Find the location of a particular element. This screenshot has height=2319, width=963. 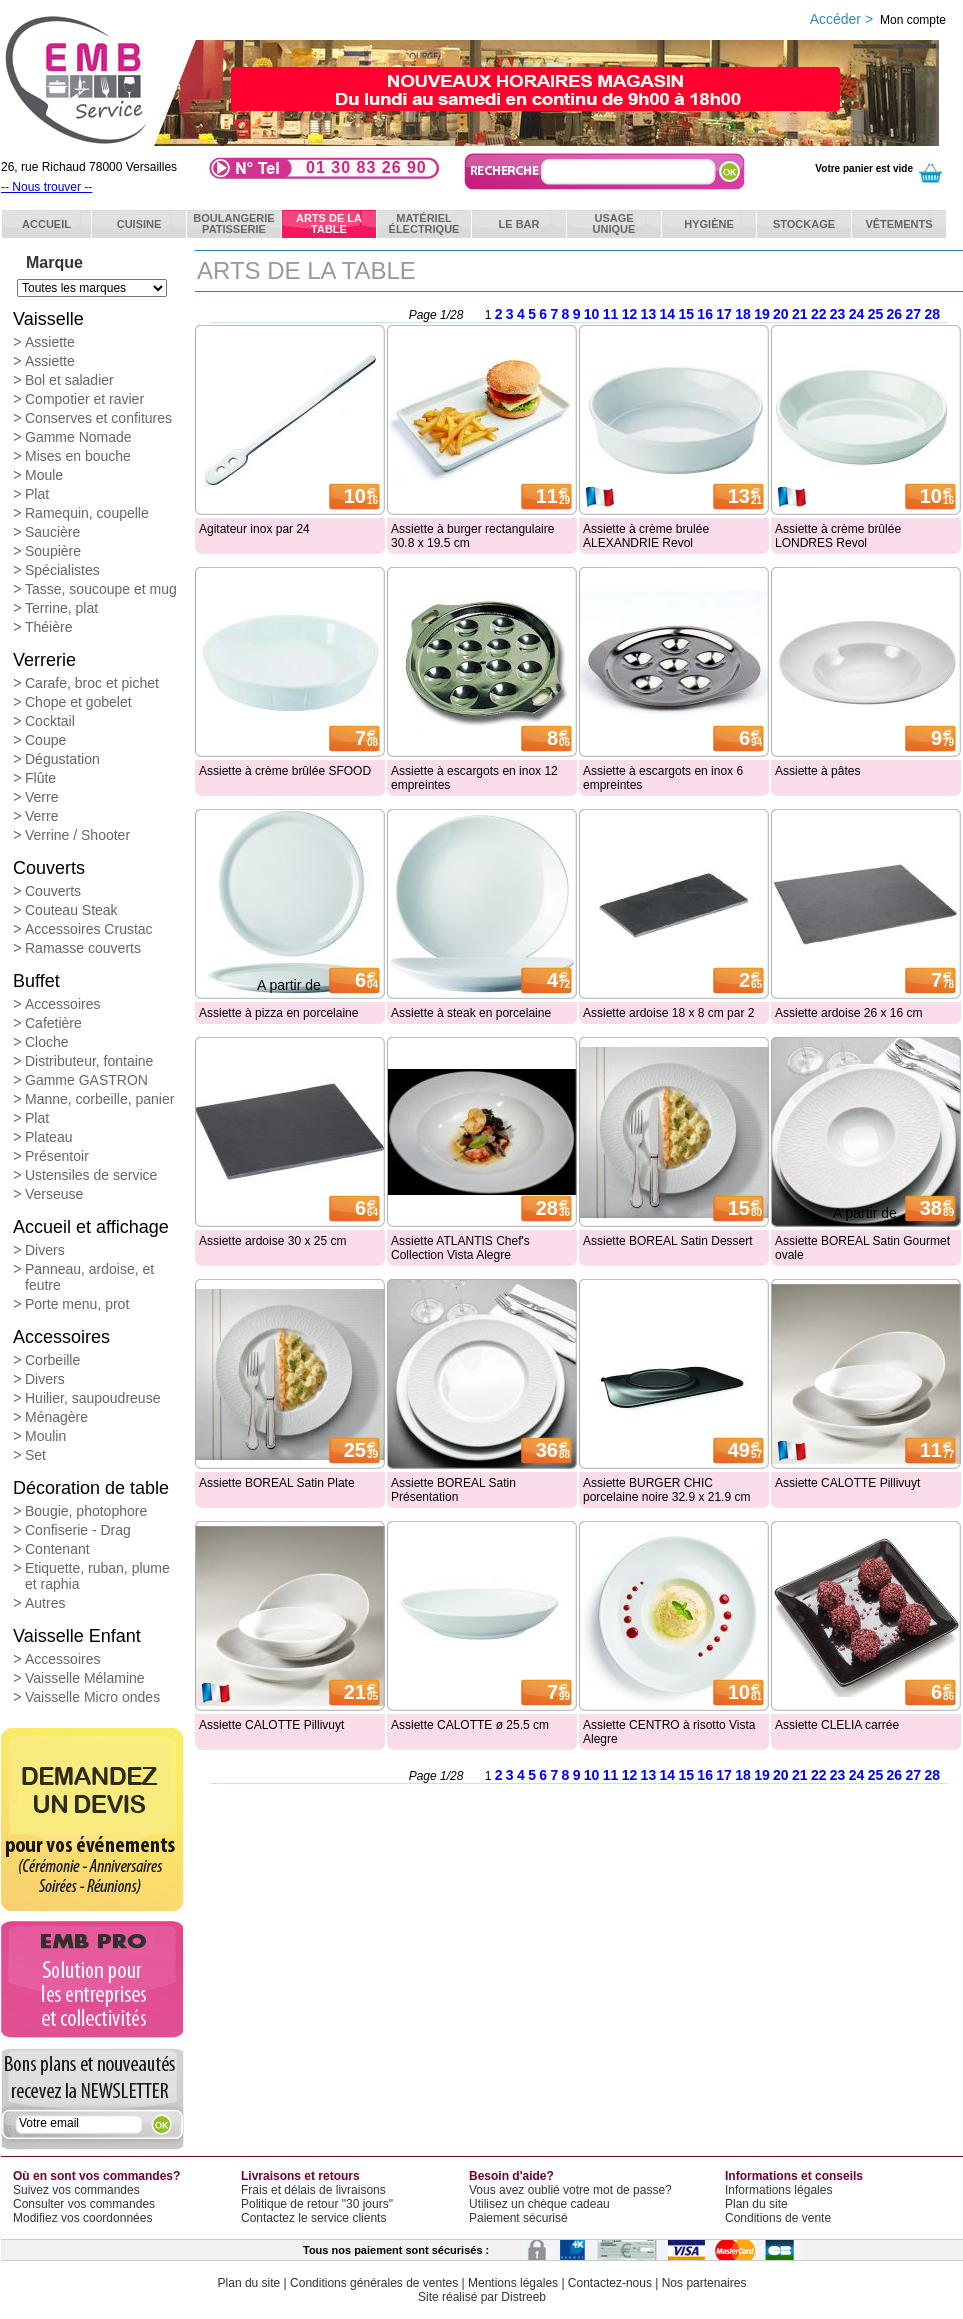

Arts de latable is located at coordinates (329, 223).